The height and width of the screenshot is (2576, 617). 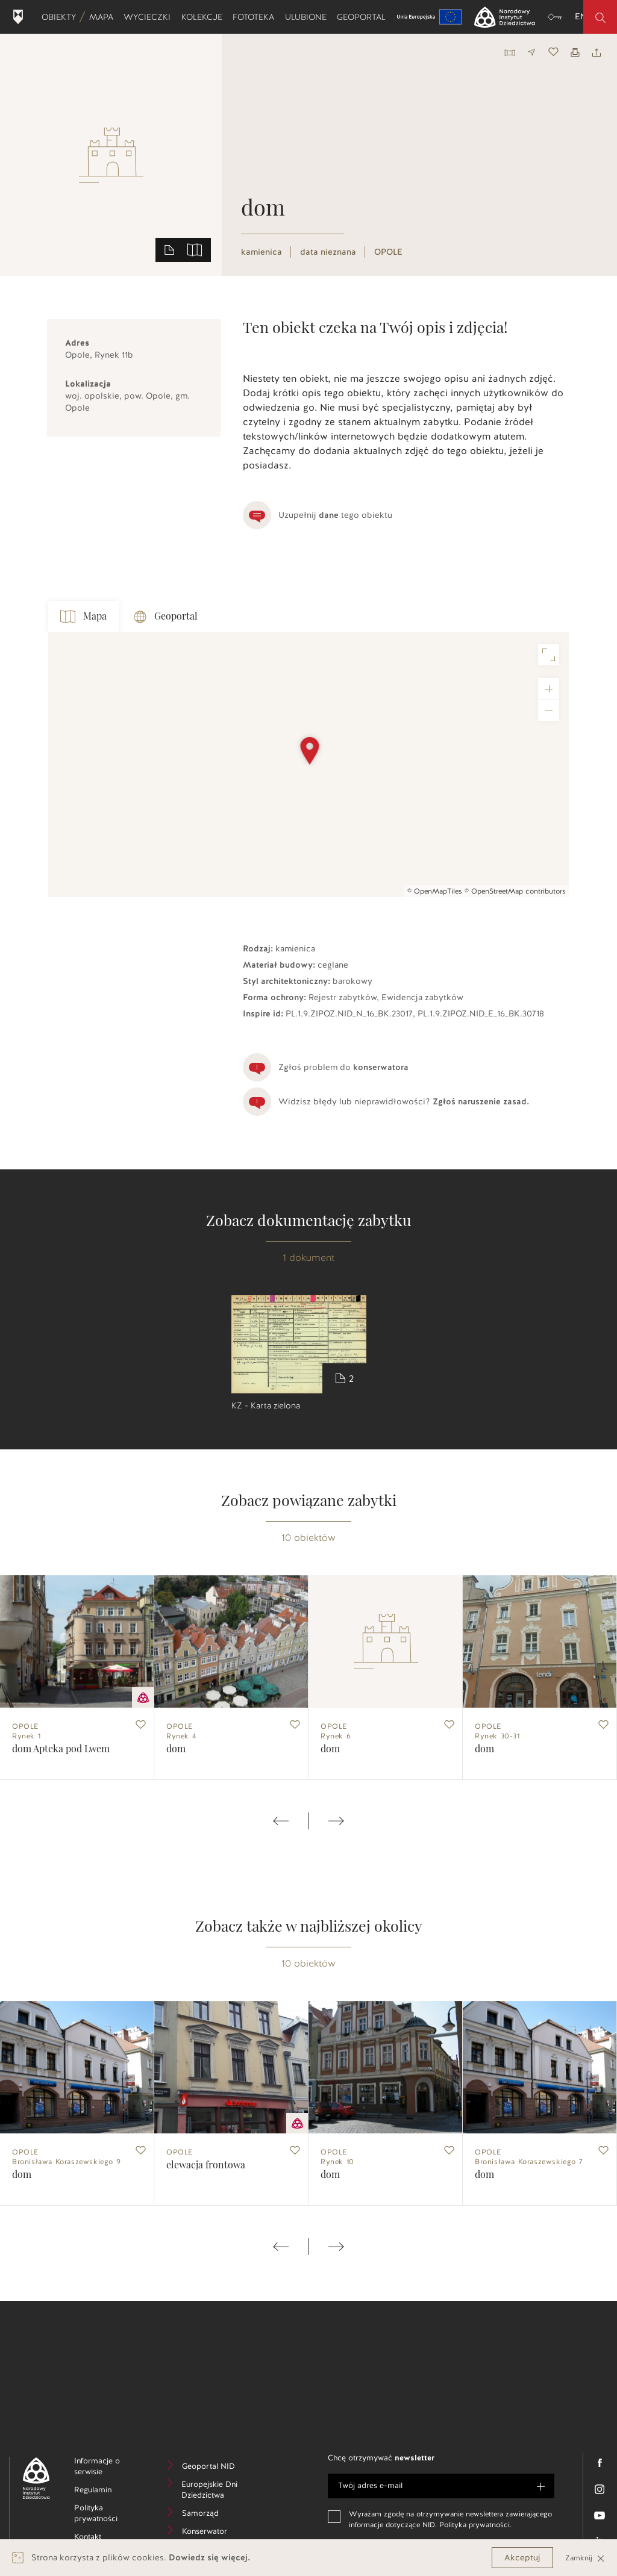 What do you see at coordinates (522, 2557) in the screenshot?
I see `Akceptuj` at bounding box center [522, 2557].